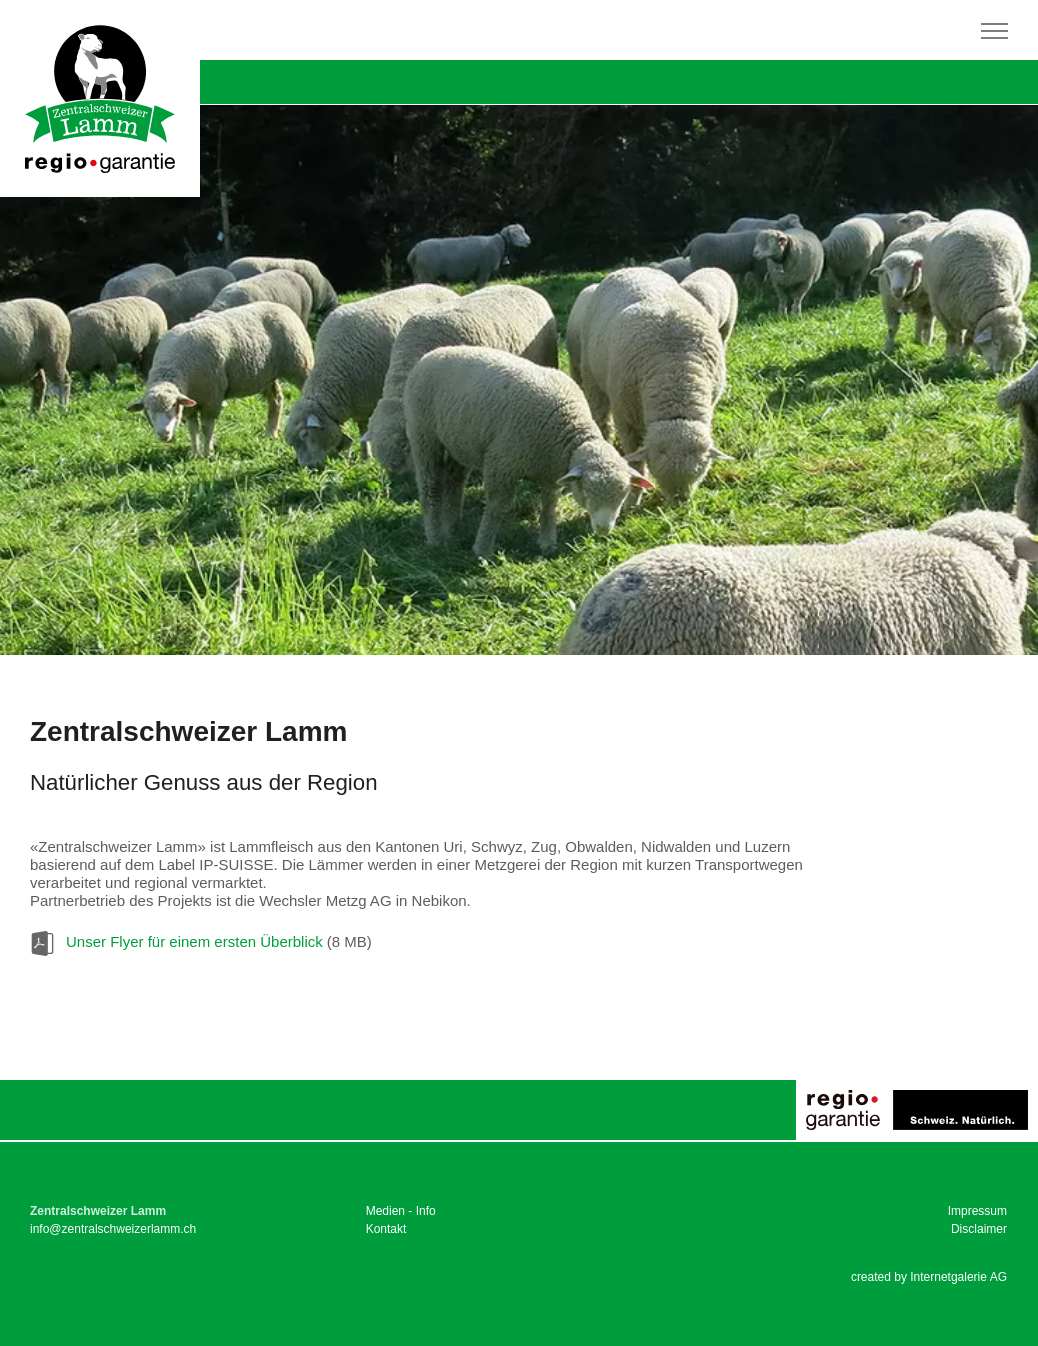 The image size is (1038, 1346). I want to click on Kontakt, so click(386, 1229).